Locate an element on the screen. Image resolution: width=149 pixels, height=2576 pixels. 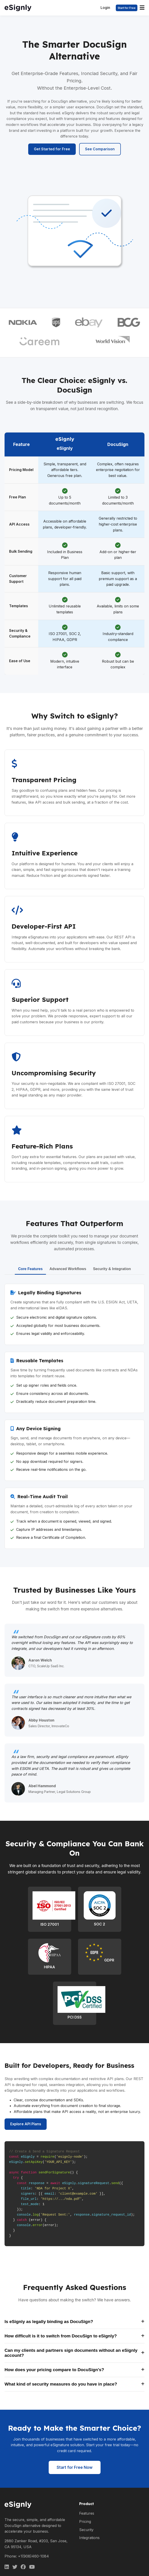
Is eSignly as legally binding as DocuSign? is located at coordinates (74, 2323).